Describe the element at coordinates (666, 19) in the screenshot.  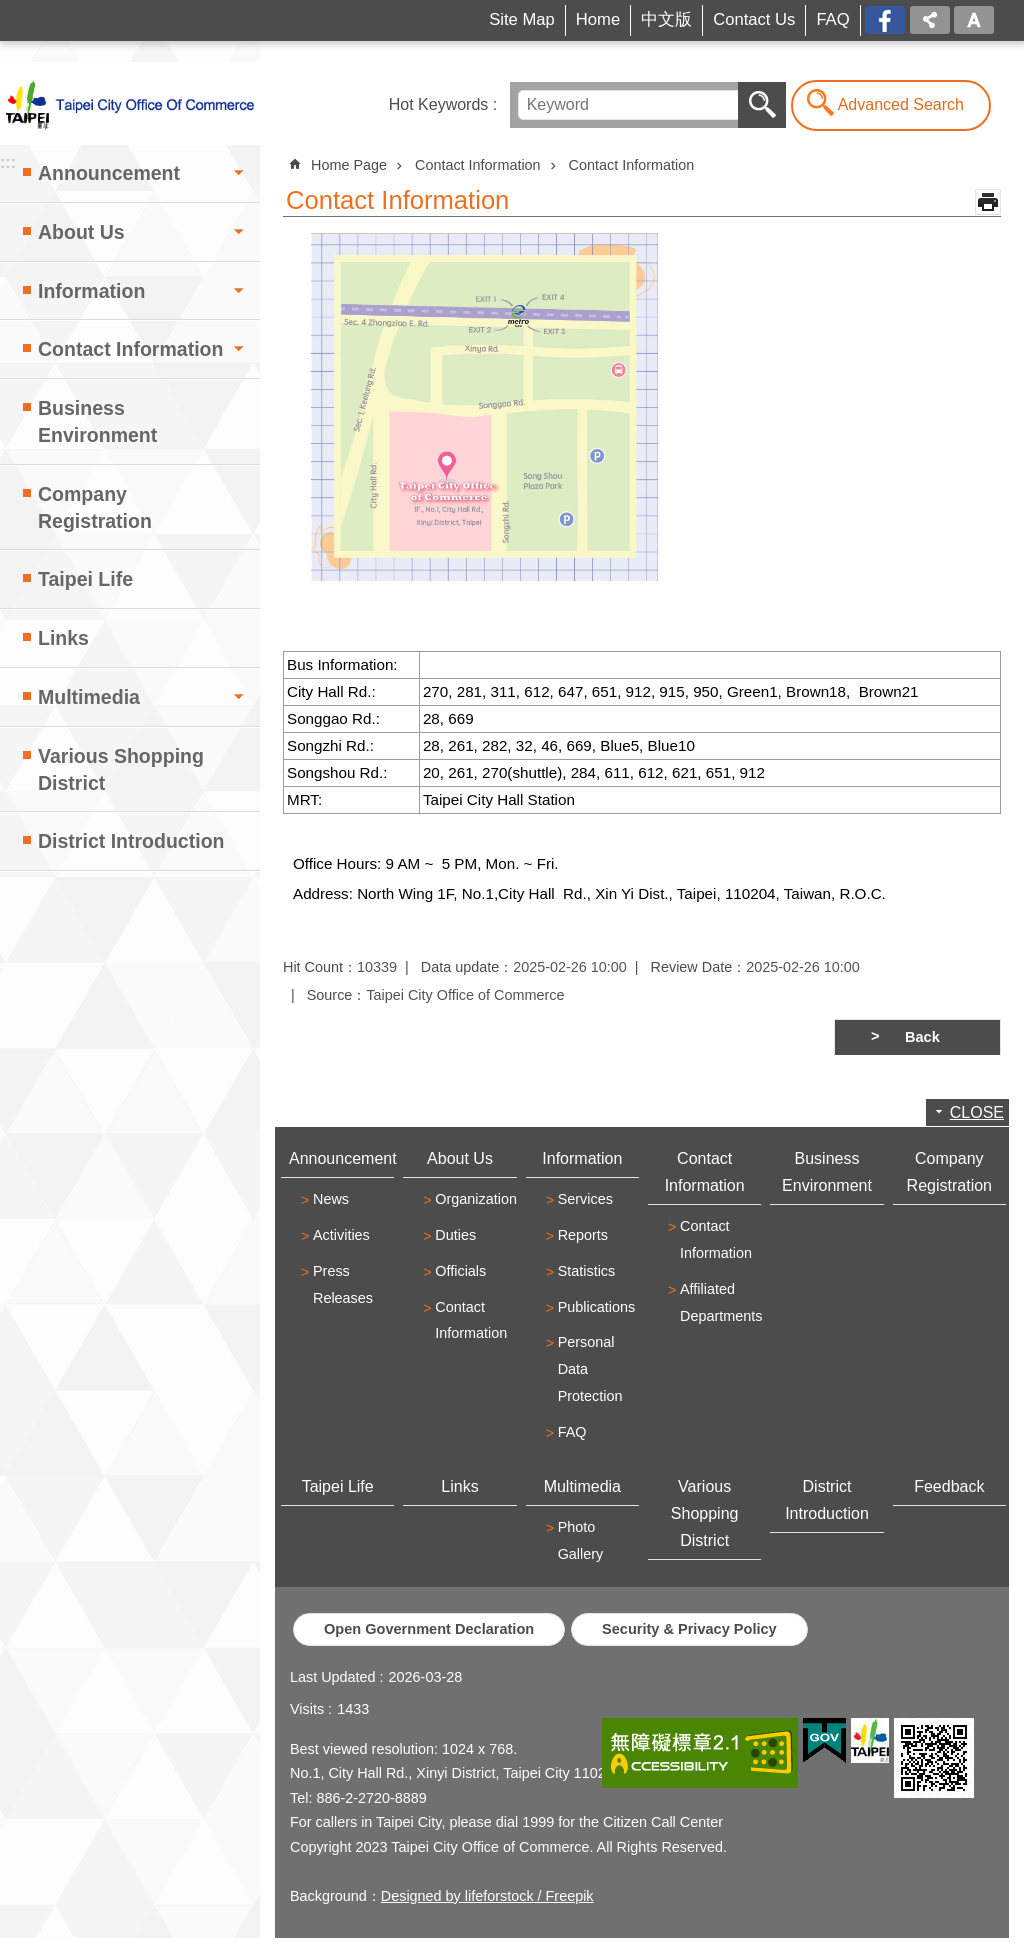
I see `中文版` at that location.